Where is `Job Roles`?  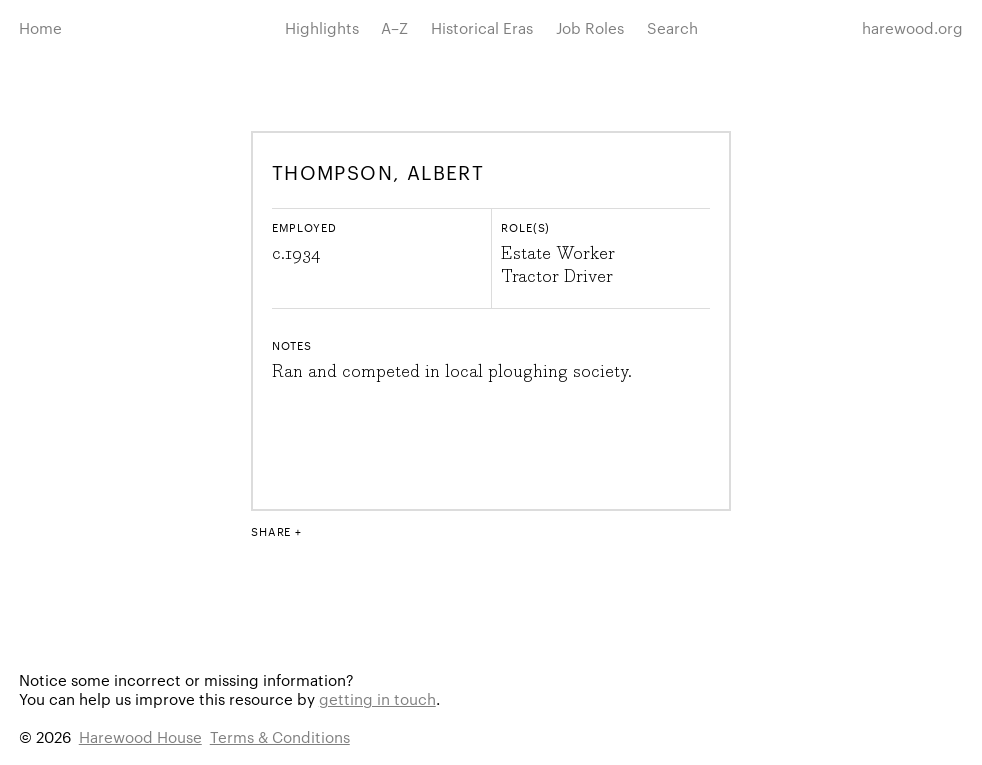
Job Roles is located at coordinates (590, 27).